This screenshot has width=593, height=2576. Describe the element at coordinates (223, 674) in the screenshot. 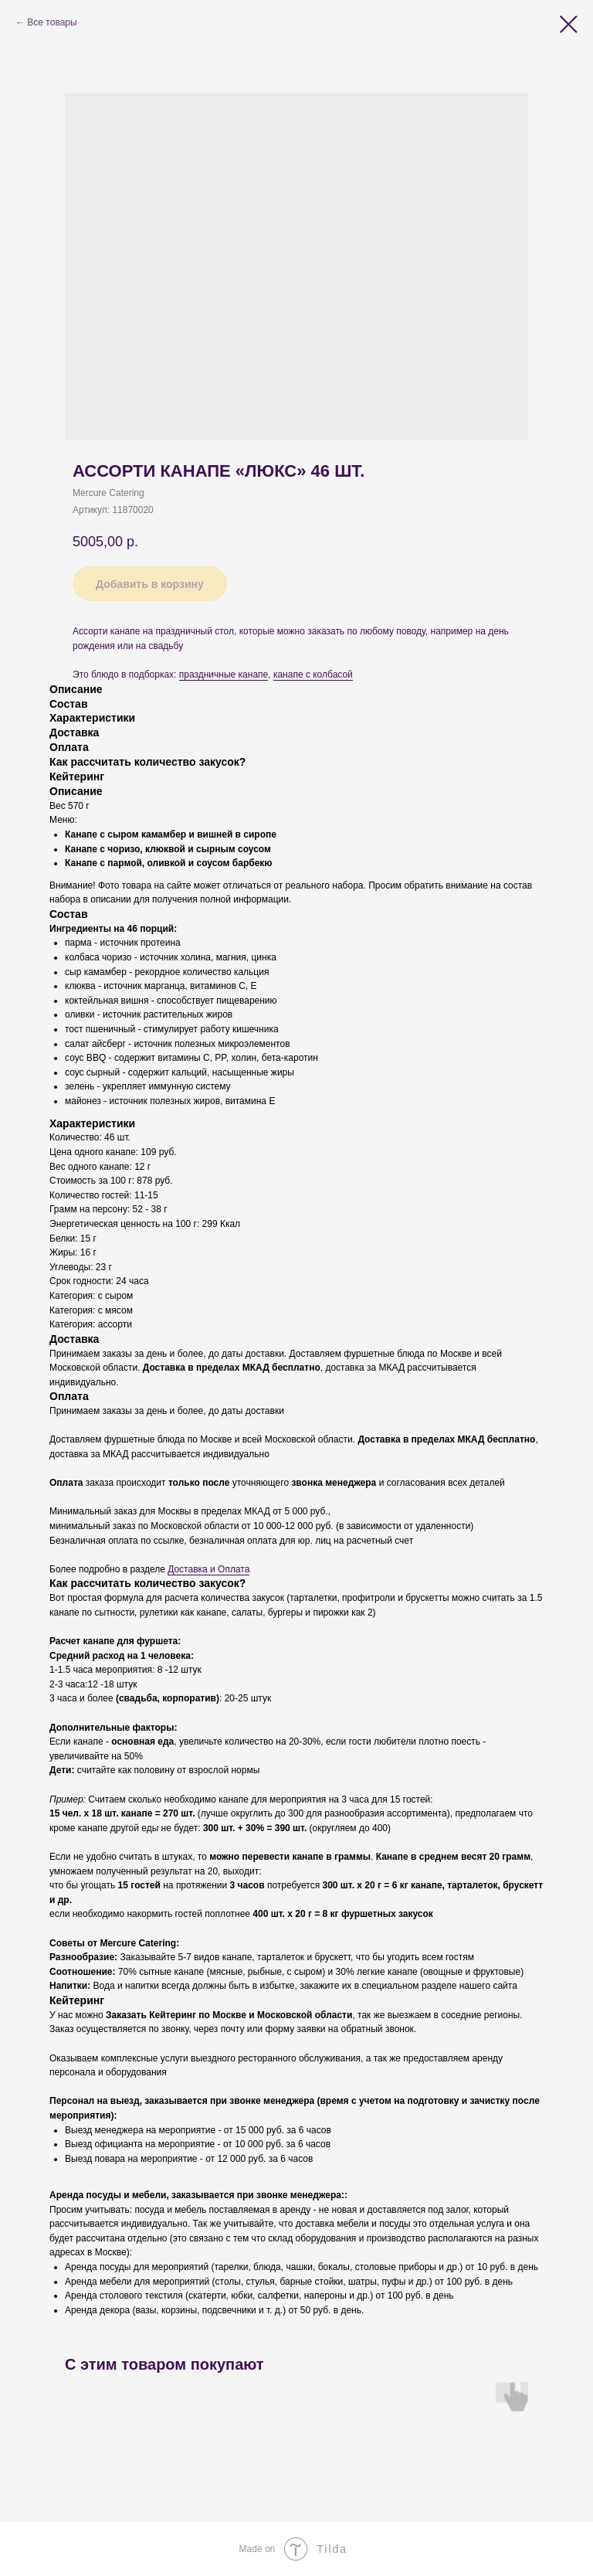

I see `праздничные канапе` at that location.